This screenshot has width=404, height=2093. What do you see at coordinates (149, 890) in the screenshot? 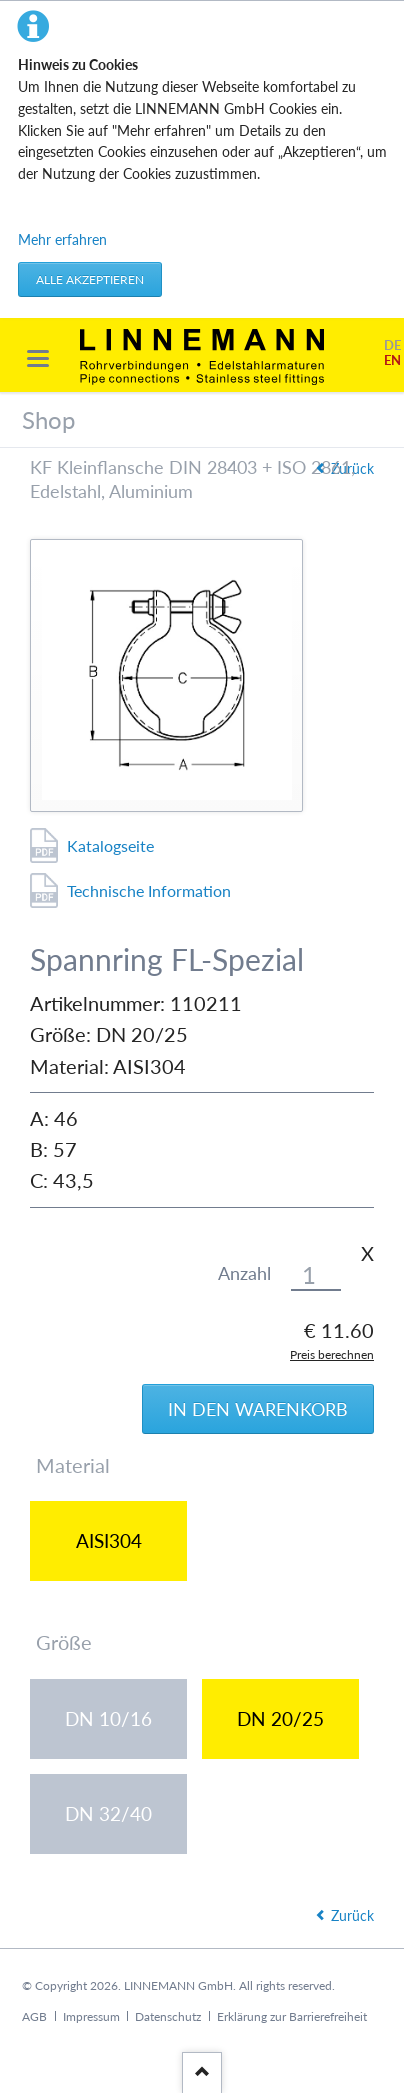
I see `Technische Information` at bounding box center [149, 890].